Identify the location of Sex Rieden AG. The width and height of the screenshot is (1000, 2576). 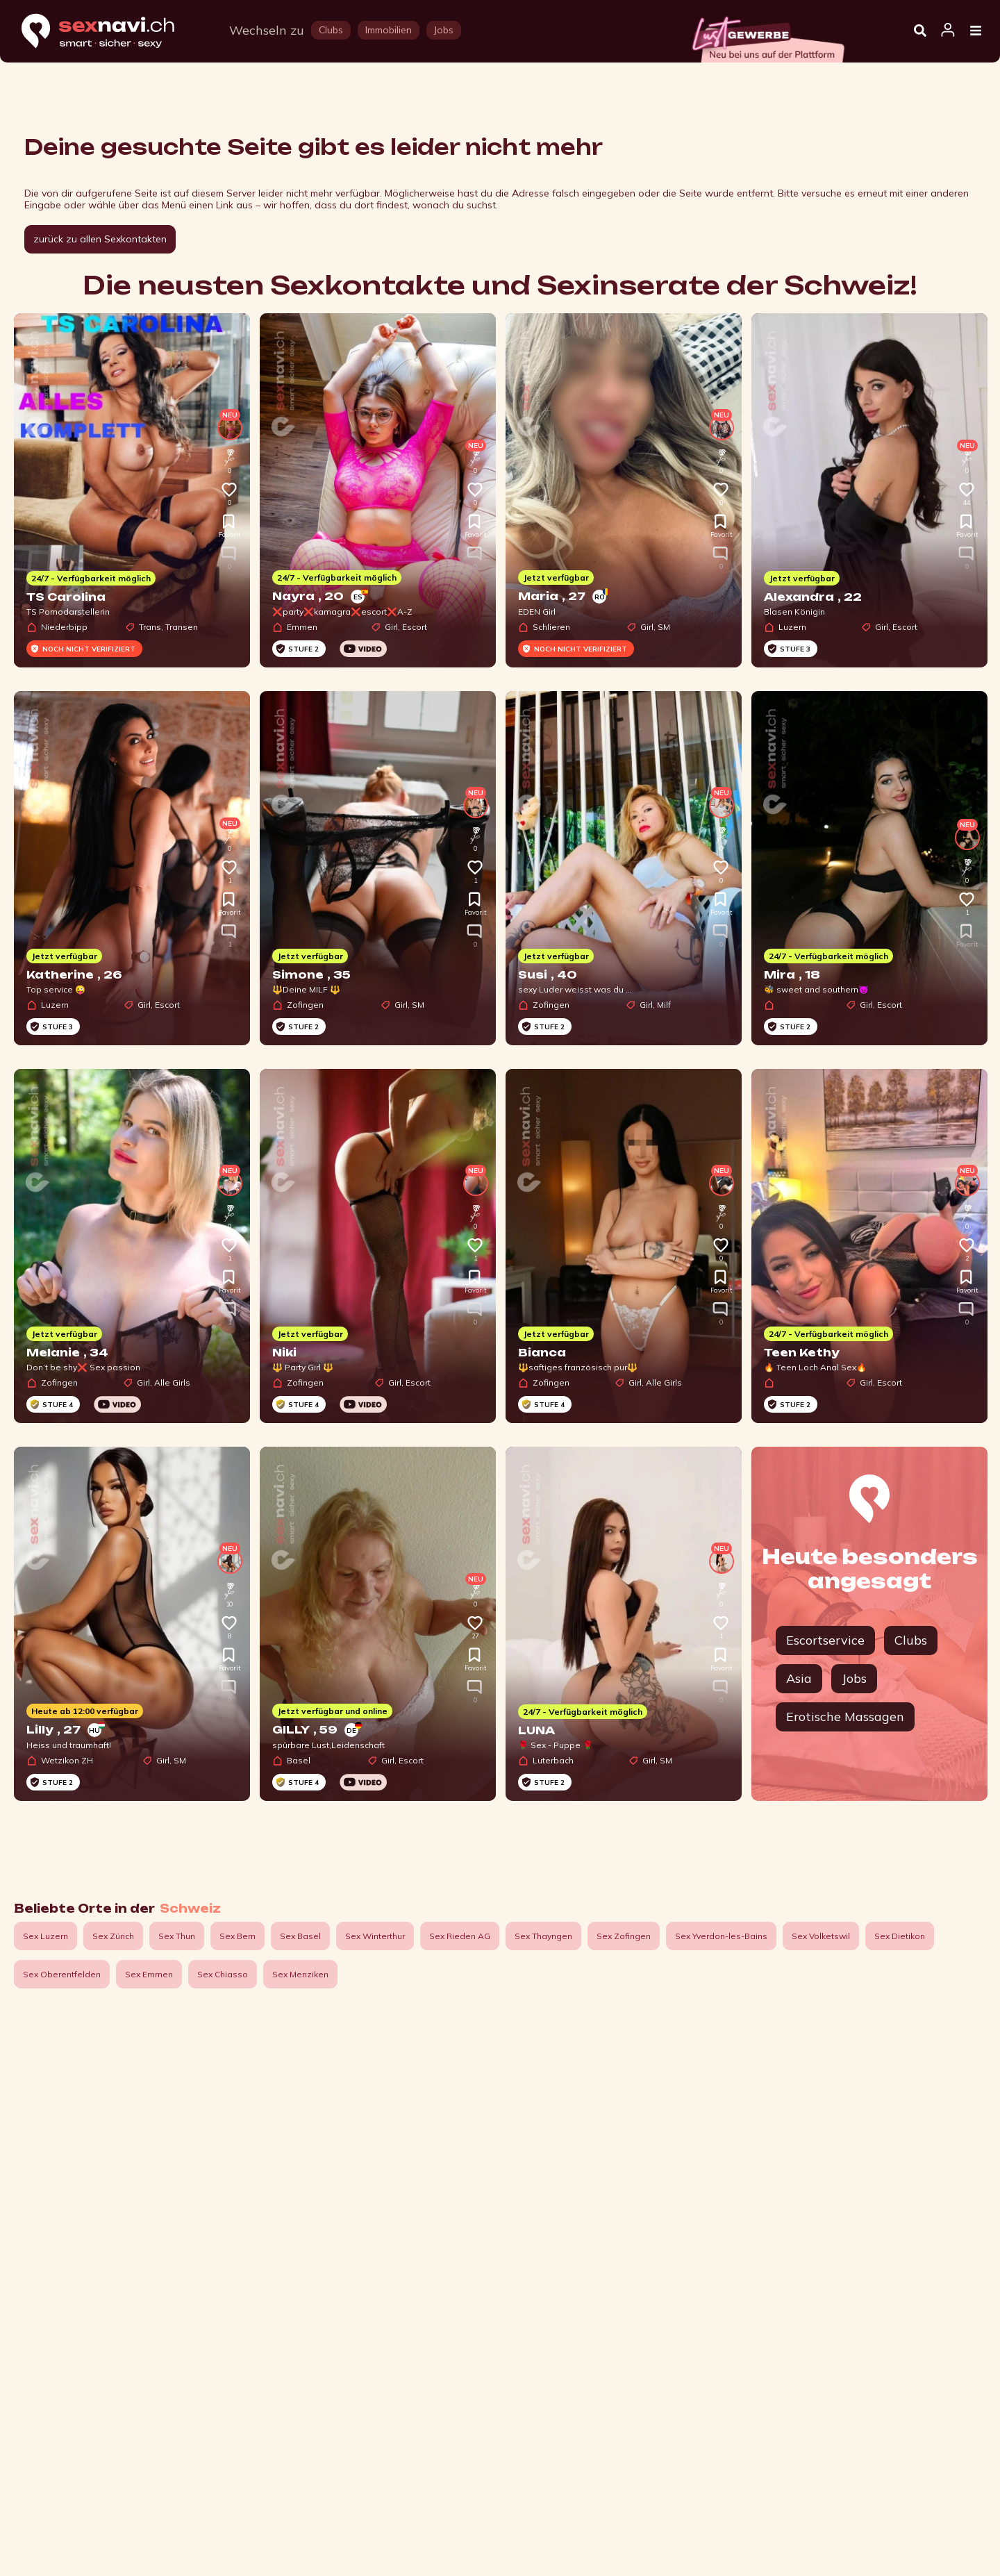
(459, 1936).